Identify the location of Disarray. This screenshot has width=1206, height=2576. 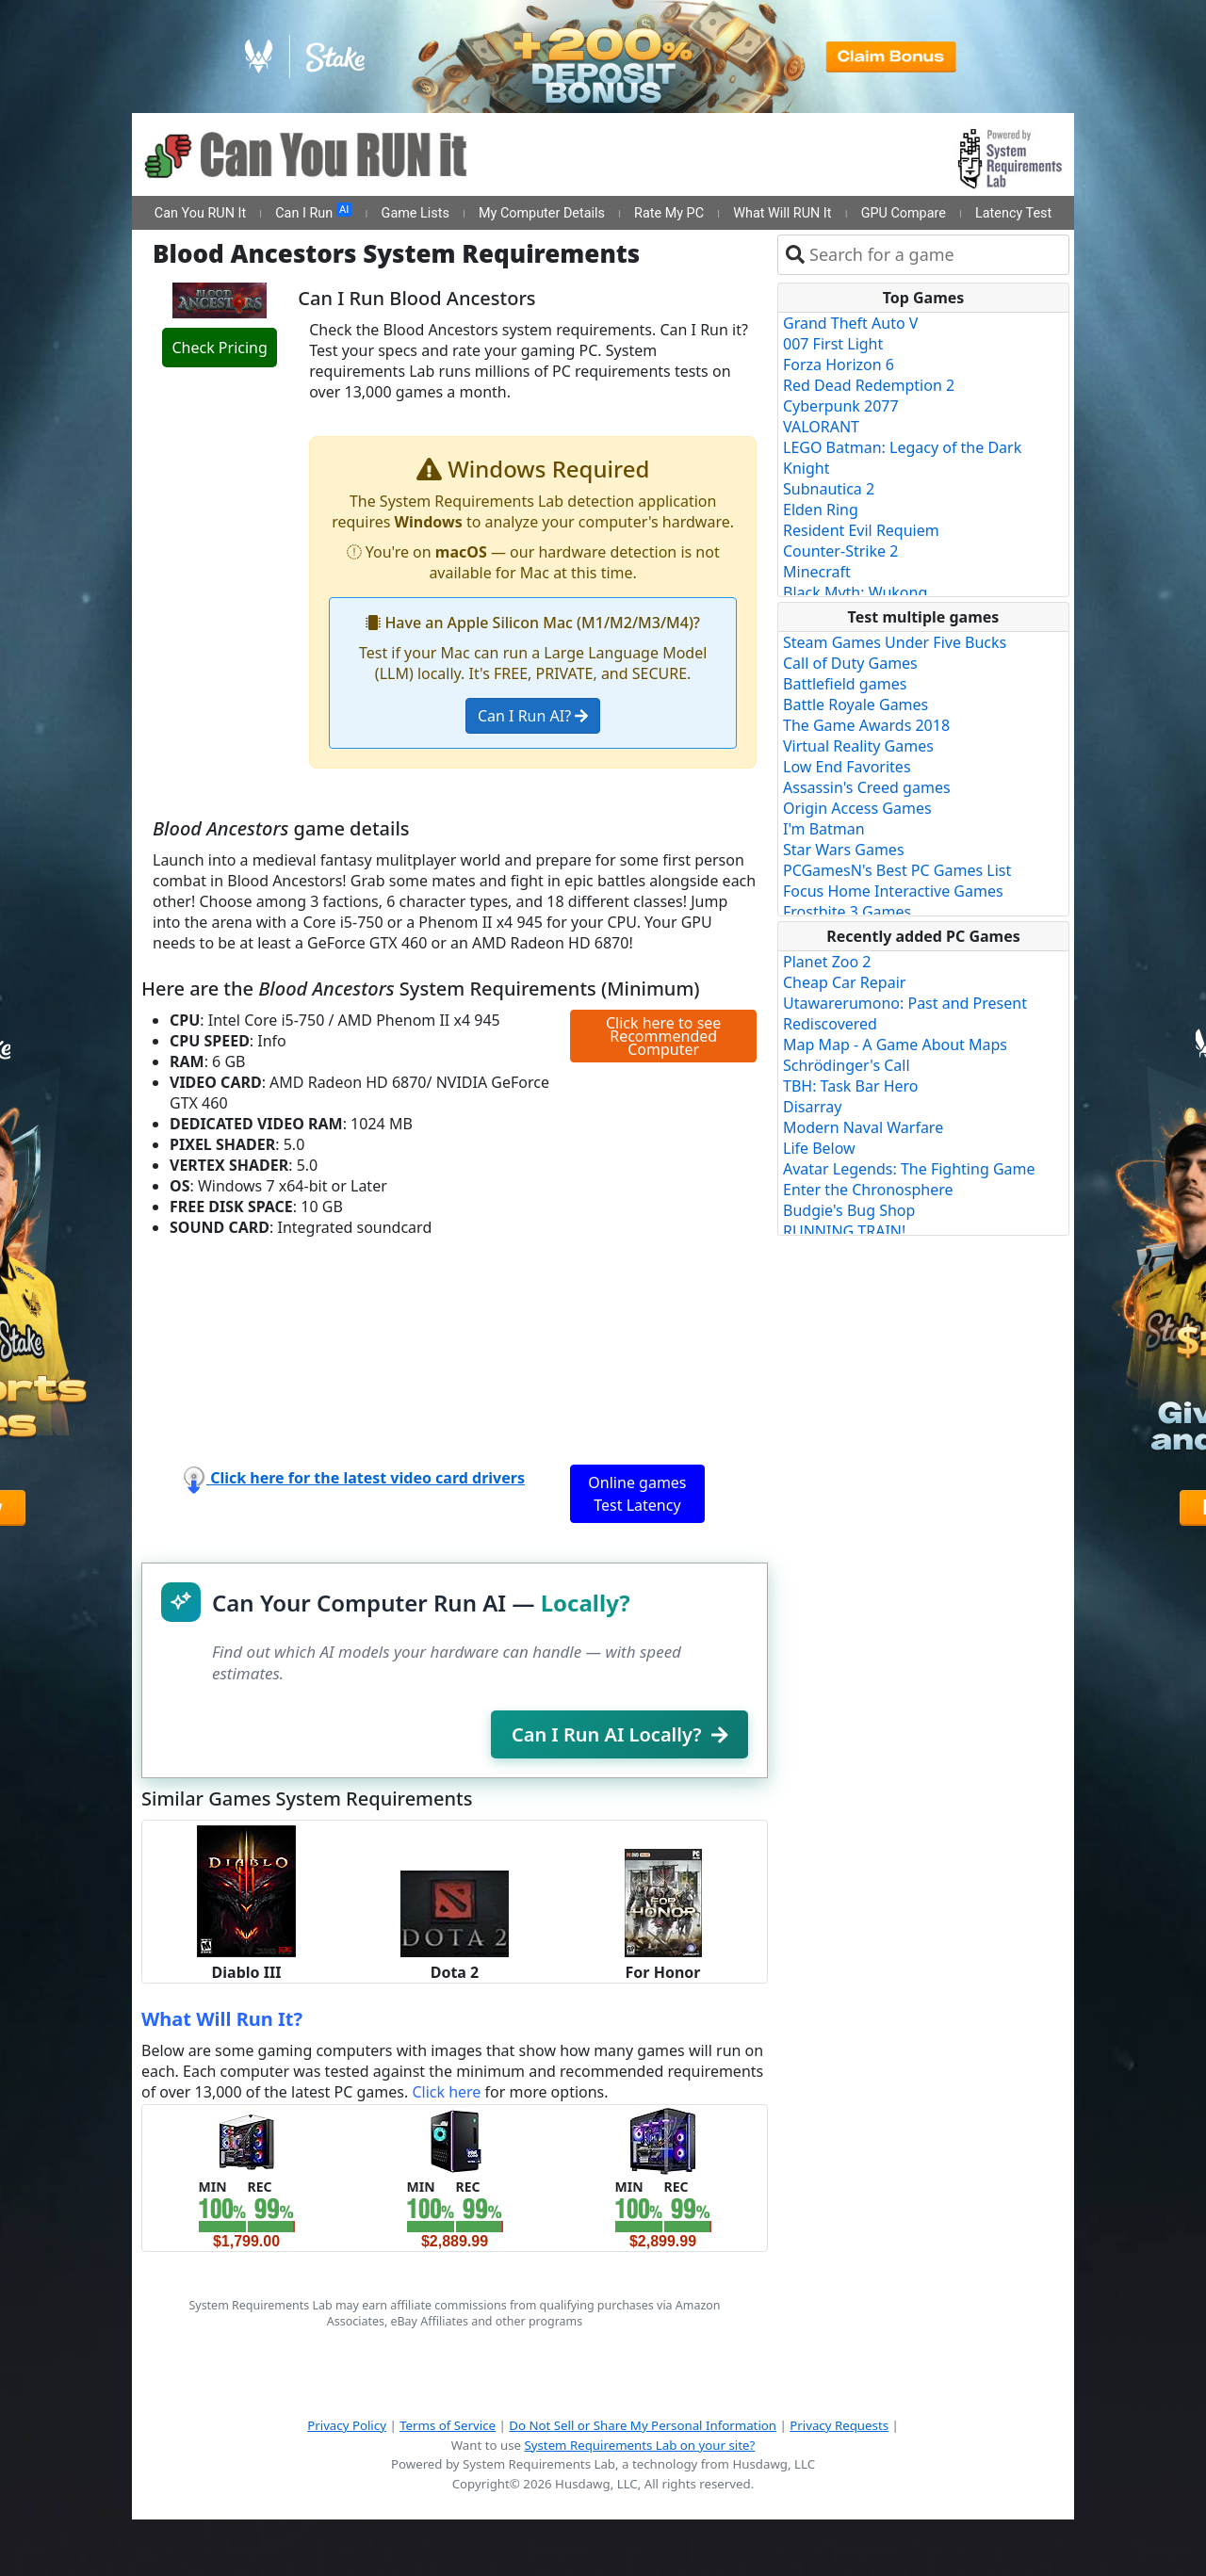
(812, 1106).